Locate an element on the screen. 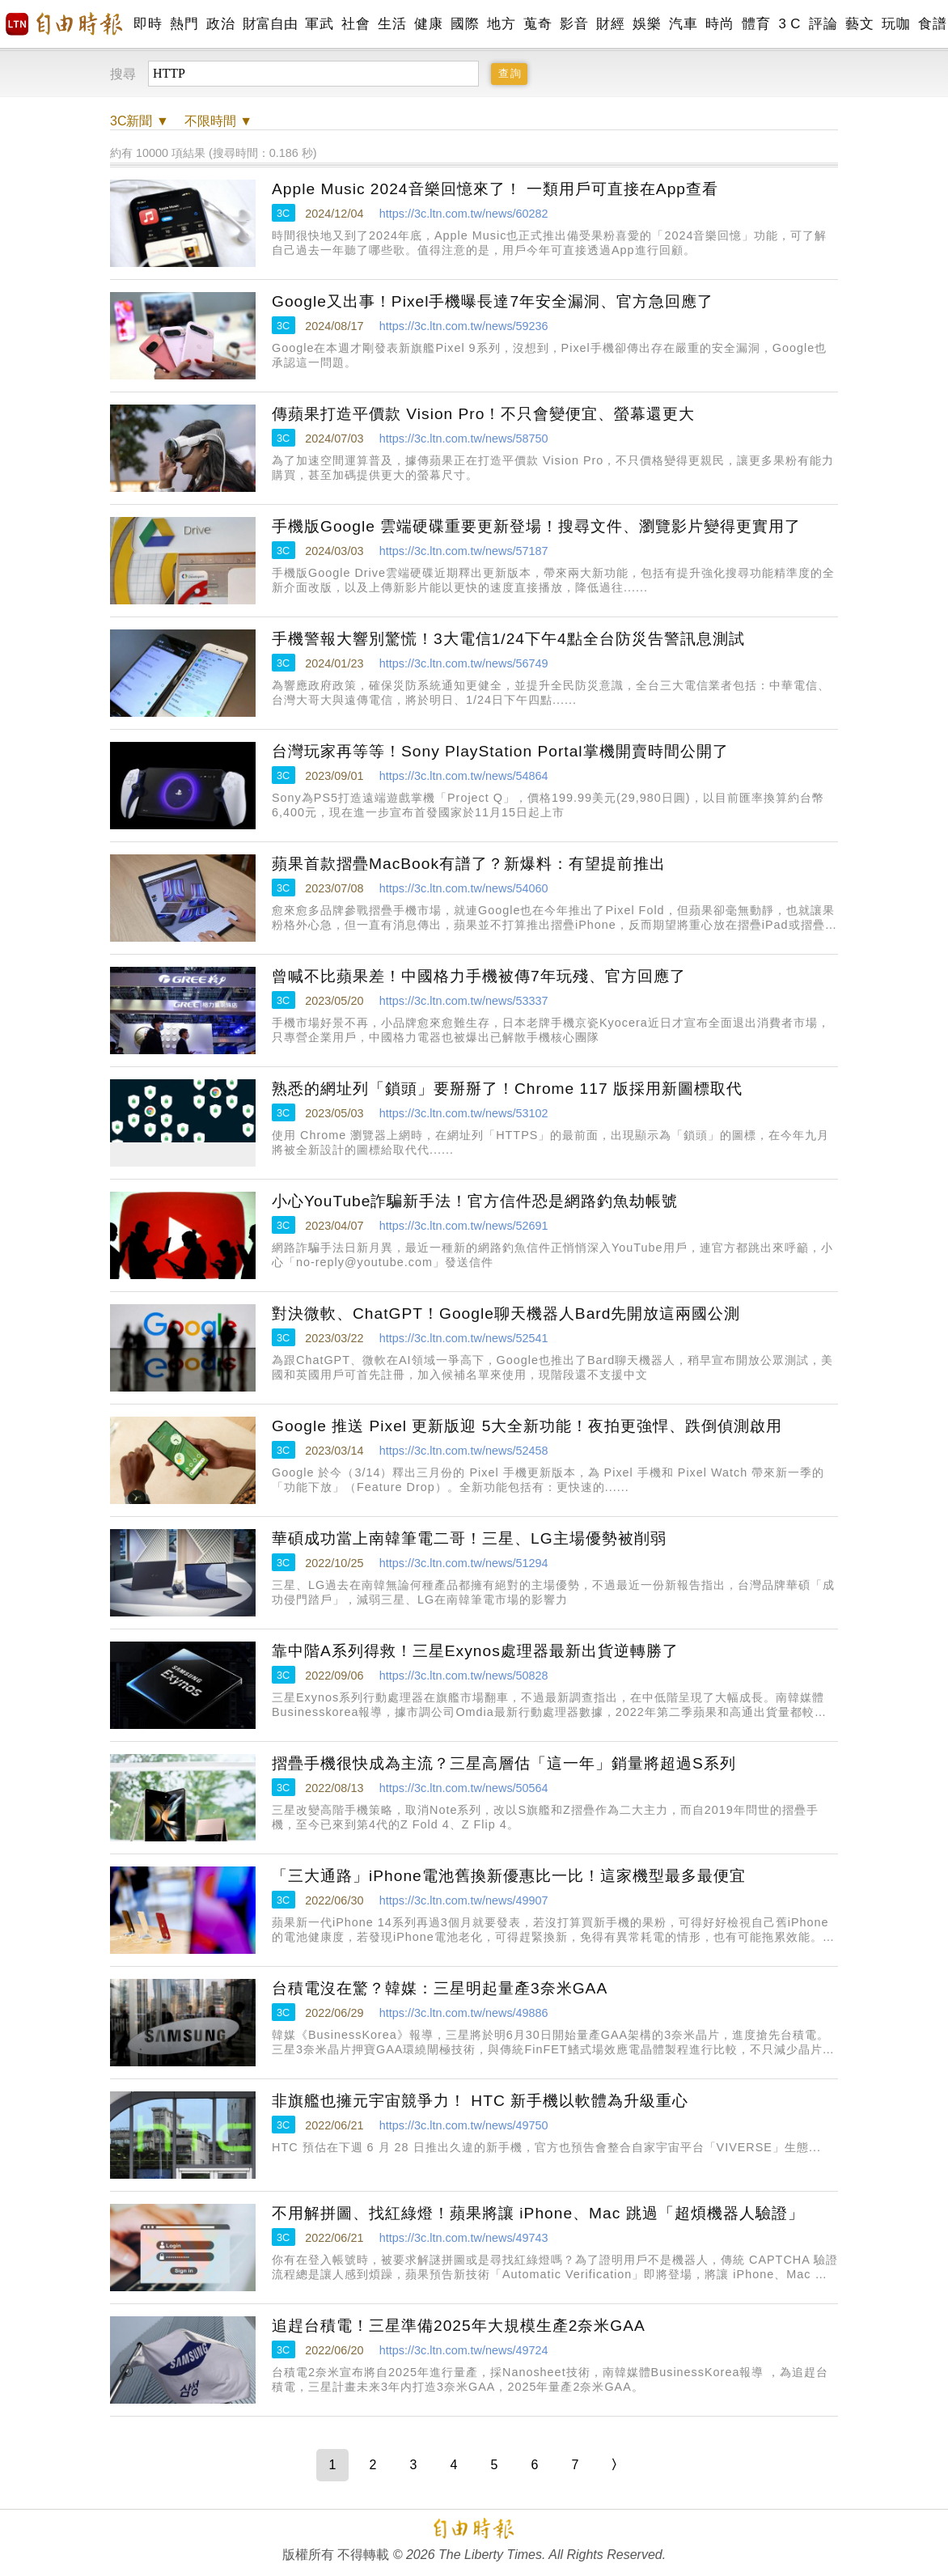  體育 is located at coordinates (756, 24).